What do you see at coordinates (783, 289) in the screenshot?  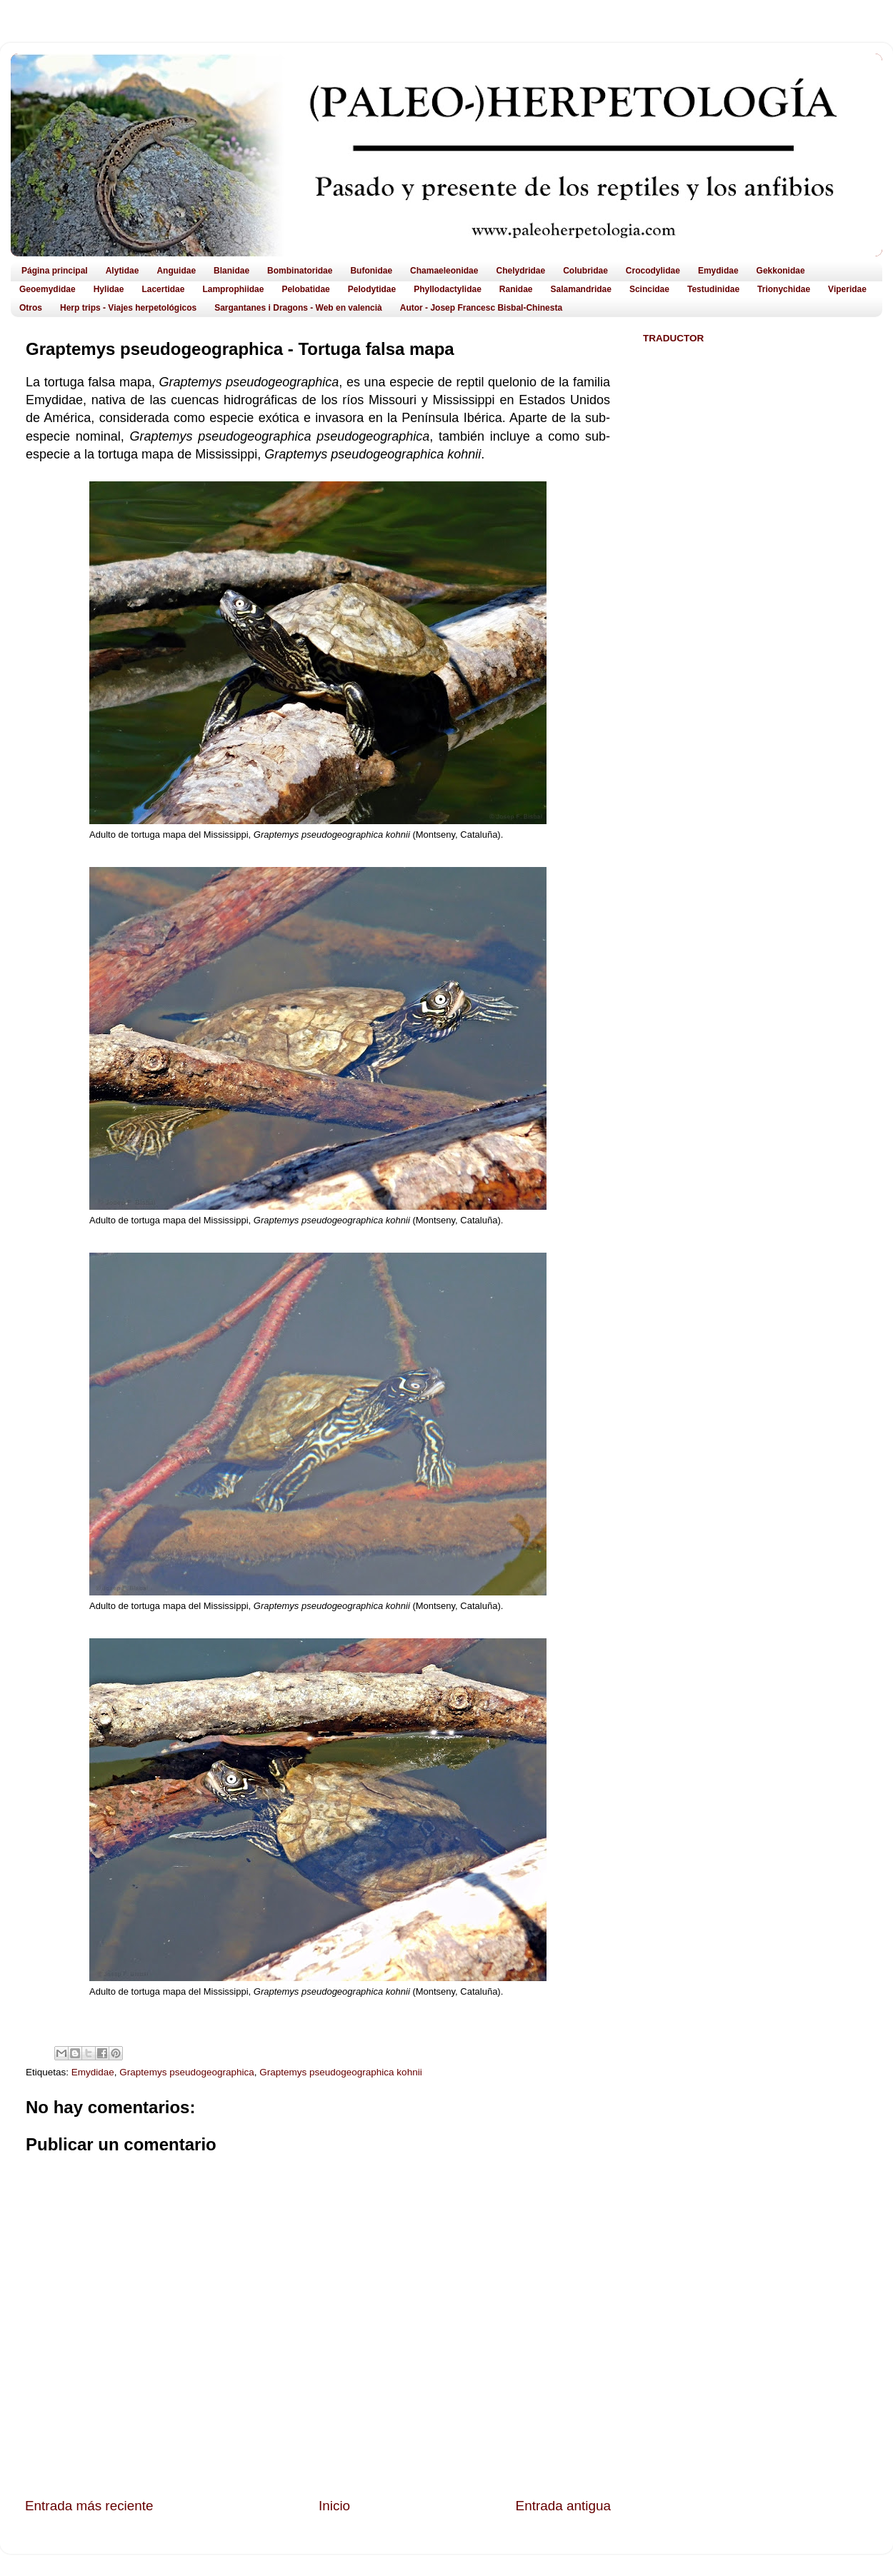 I see `Trionychidae` at bounding box center [783, 289].